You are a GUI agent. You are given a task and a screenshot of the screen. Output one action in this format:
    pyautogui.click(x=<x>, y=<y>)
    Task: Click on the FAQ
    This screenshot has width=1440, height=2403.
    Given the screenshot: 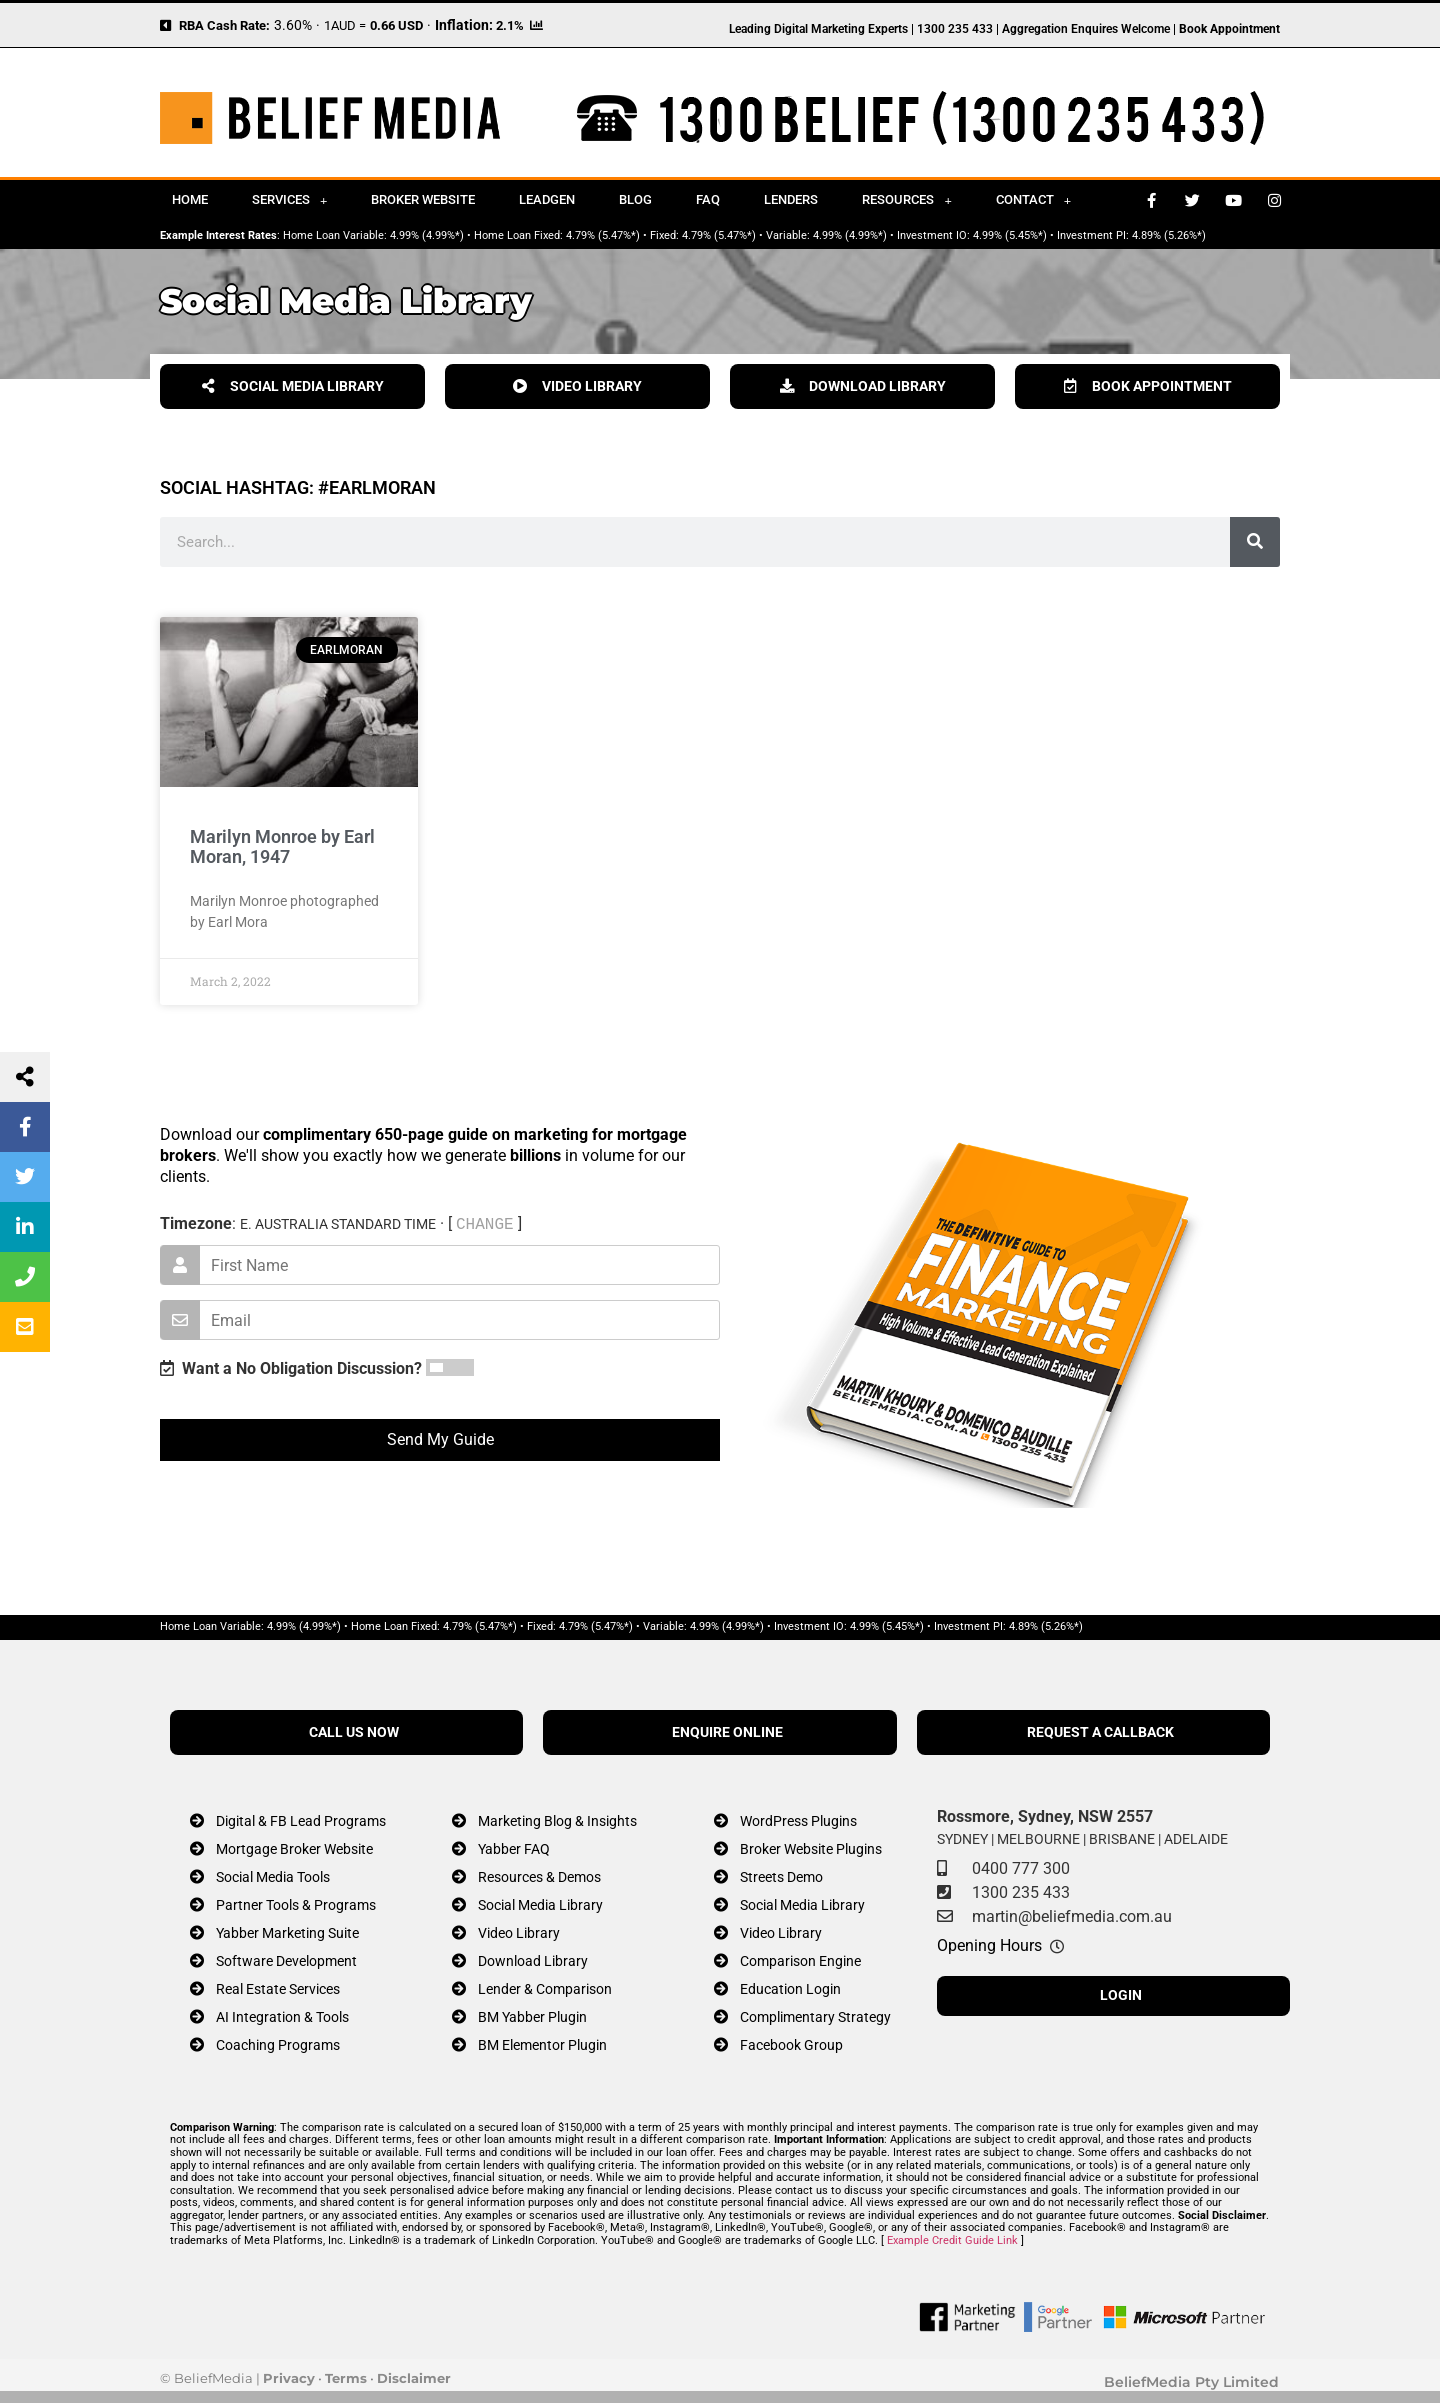 What is the action you would take?
    pyautogui.click(x=708, y=199)
    